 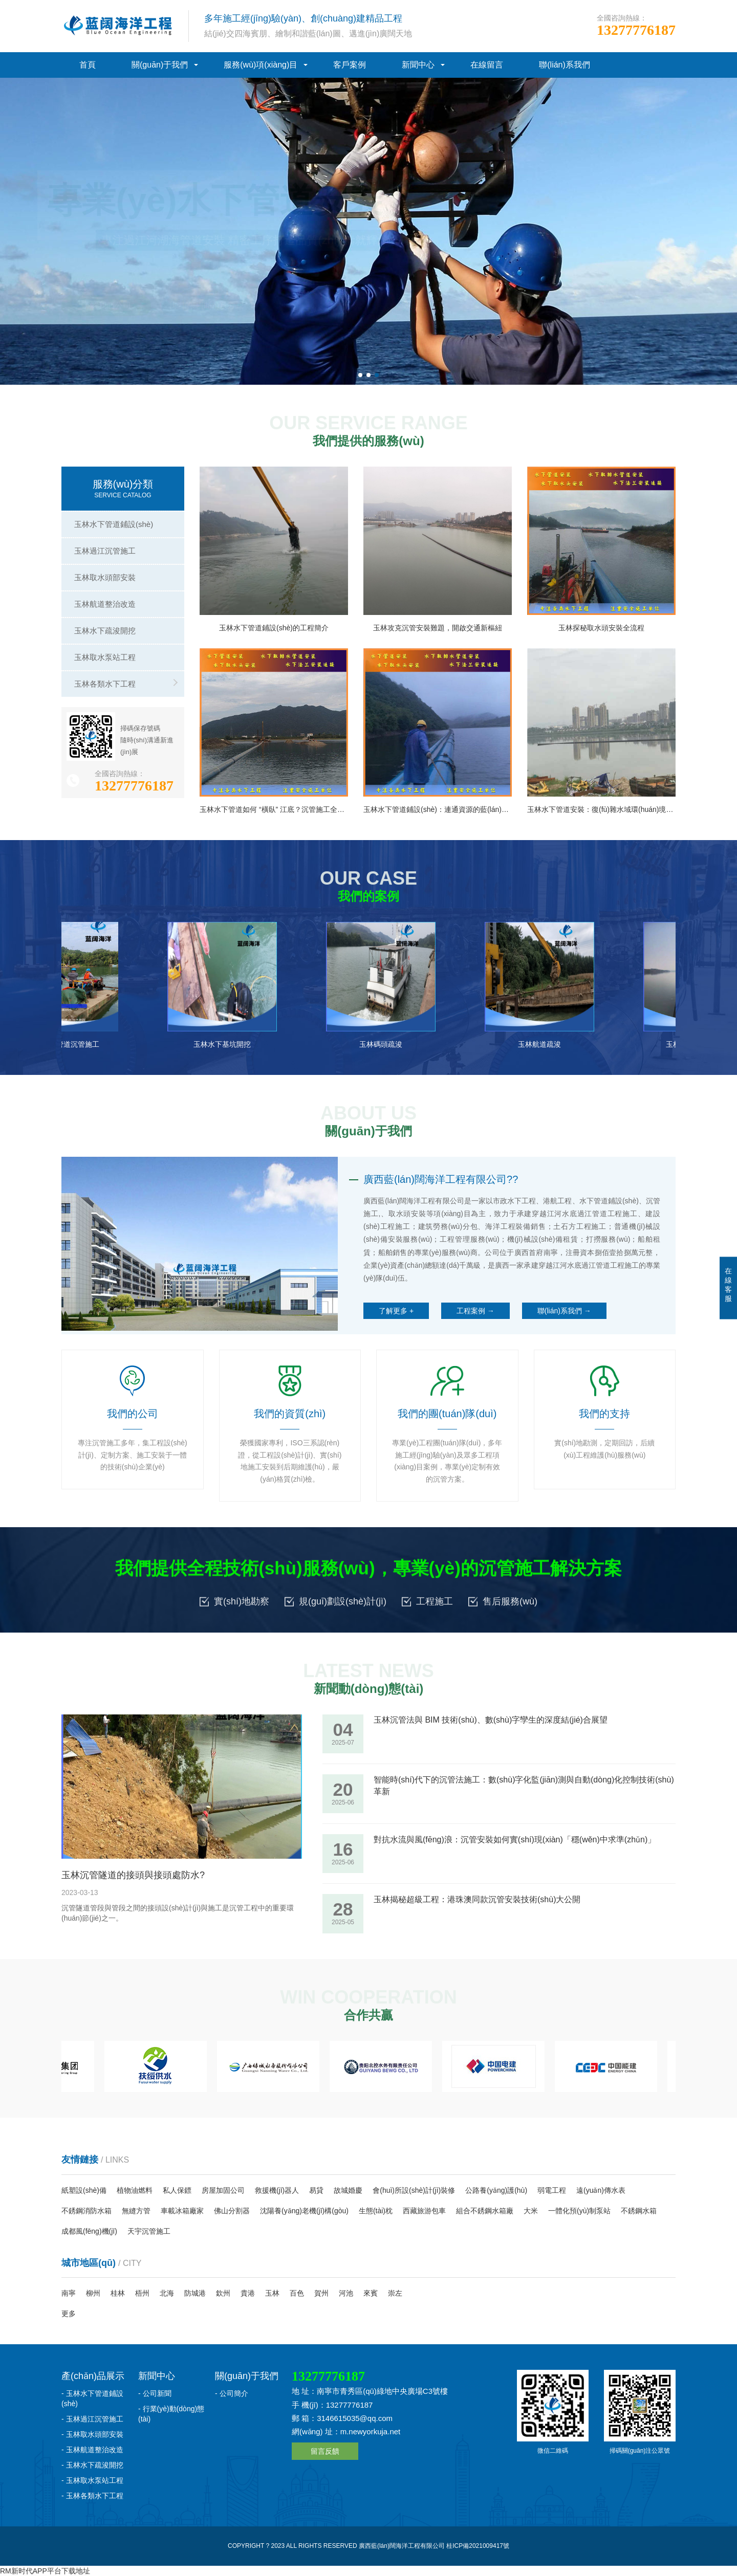 I want to click on - 玉林各類水下工程, so click(x=92, y=2496).